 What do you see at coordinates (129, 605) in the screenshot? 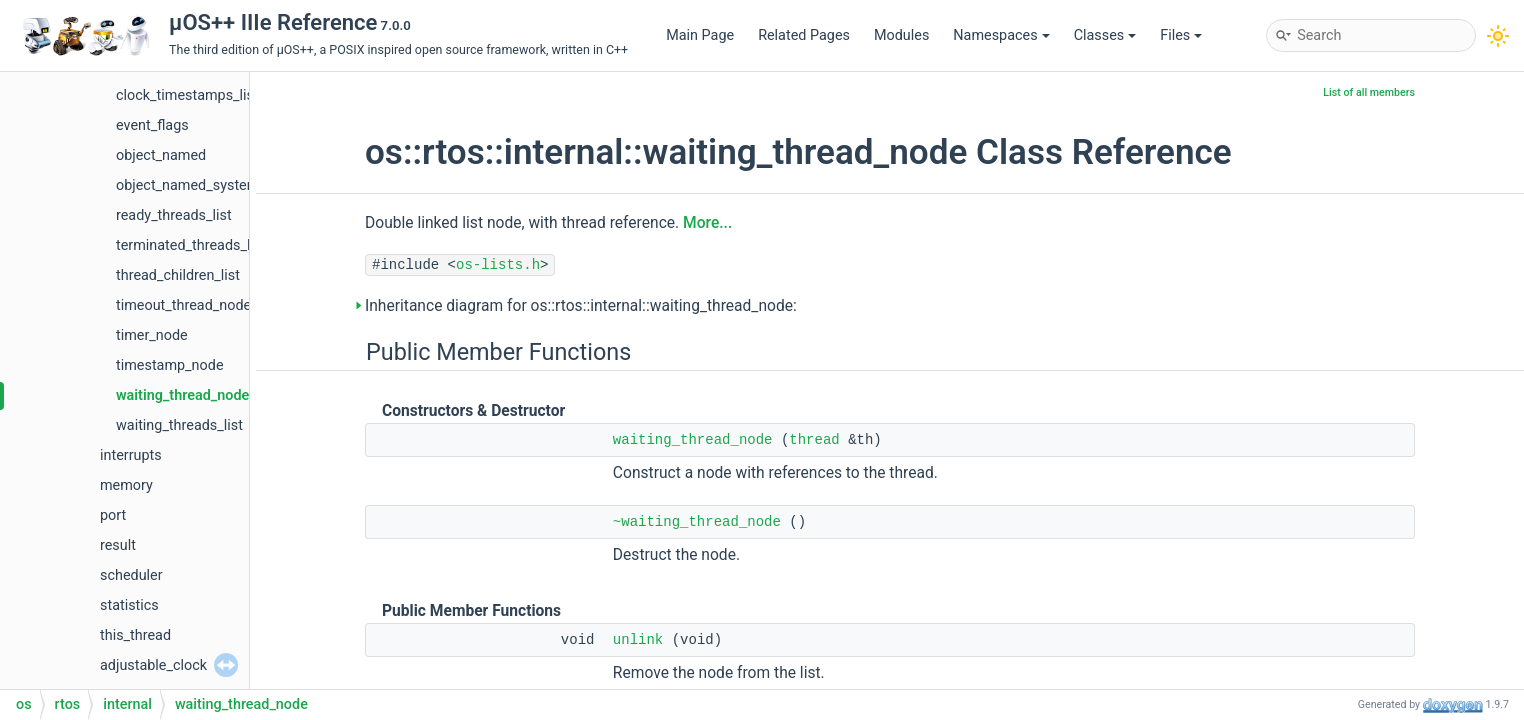
I see `statistics` at bounding box center [129, 605].